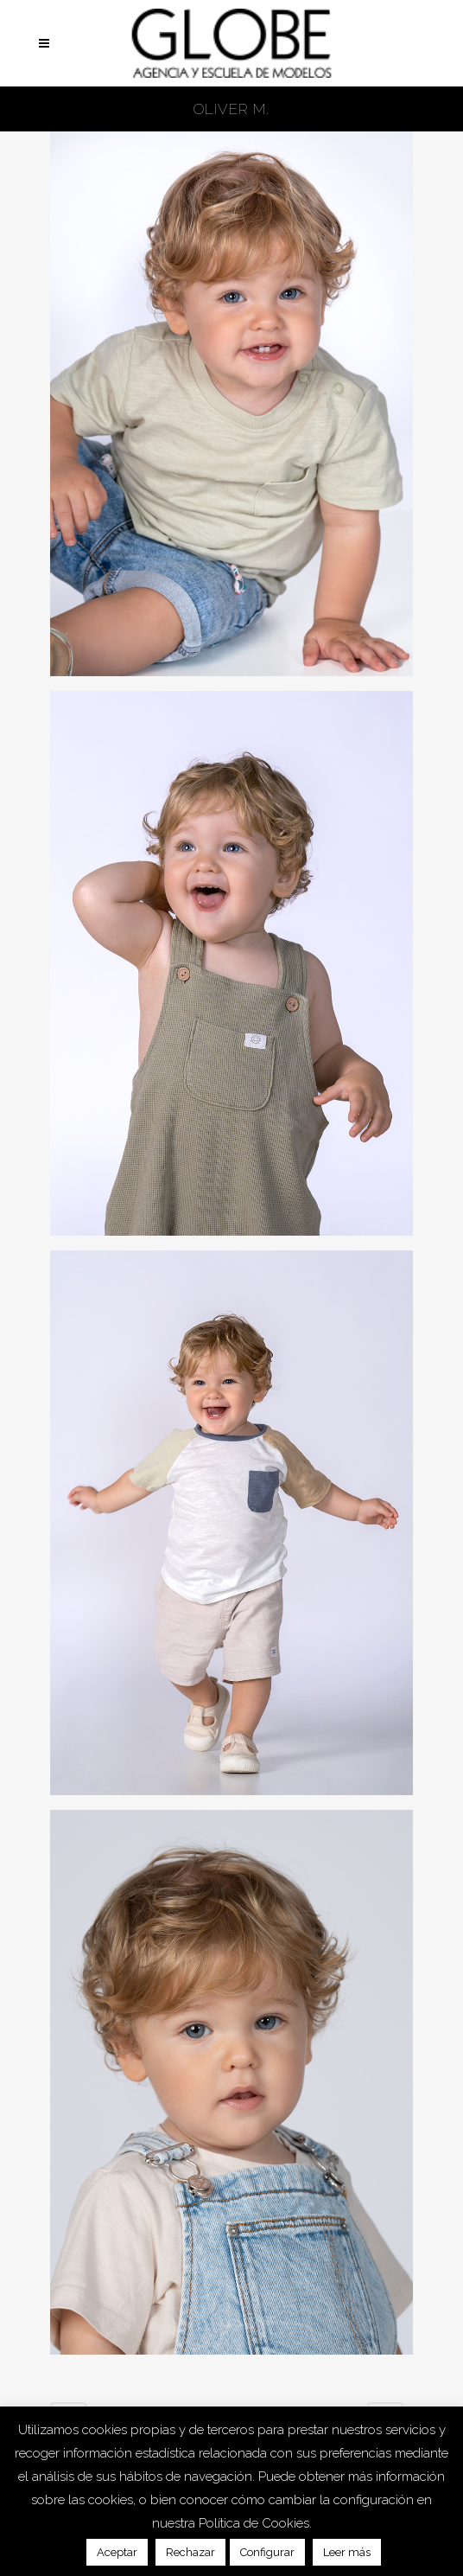 The width and height of the screenshot is (463, 2576). I want to click on Configurar [button], so click(267, 2552).